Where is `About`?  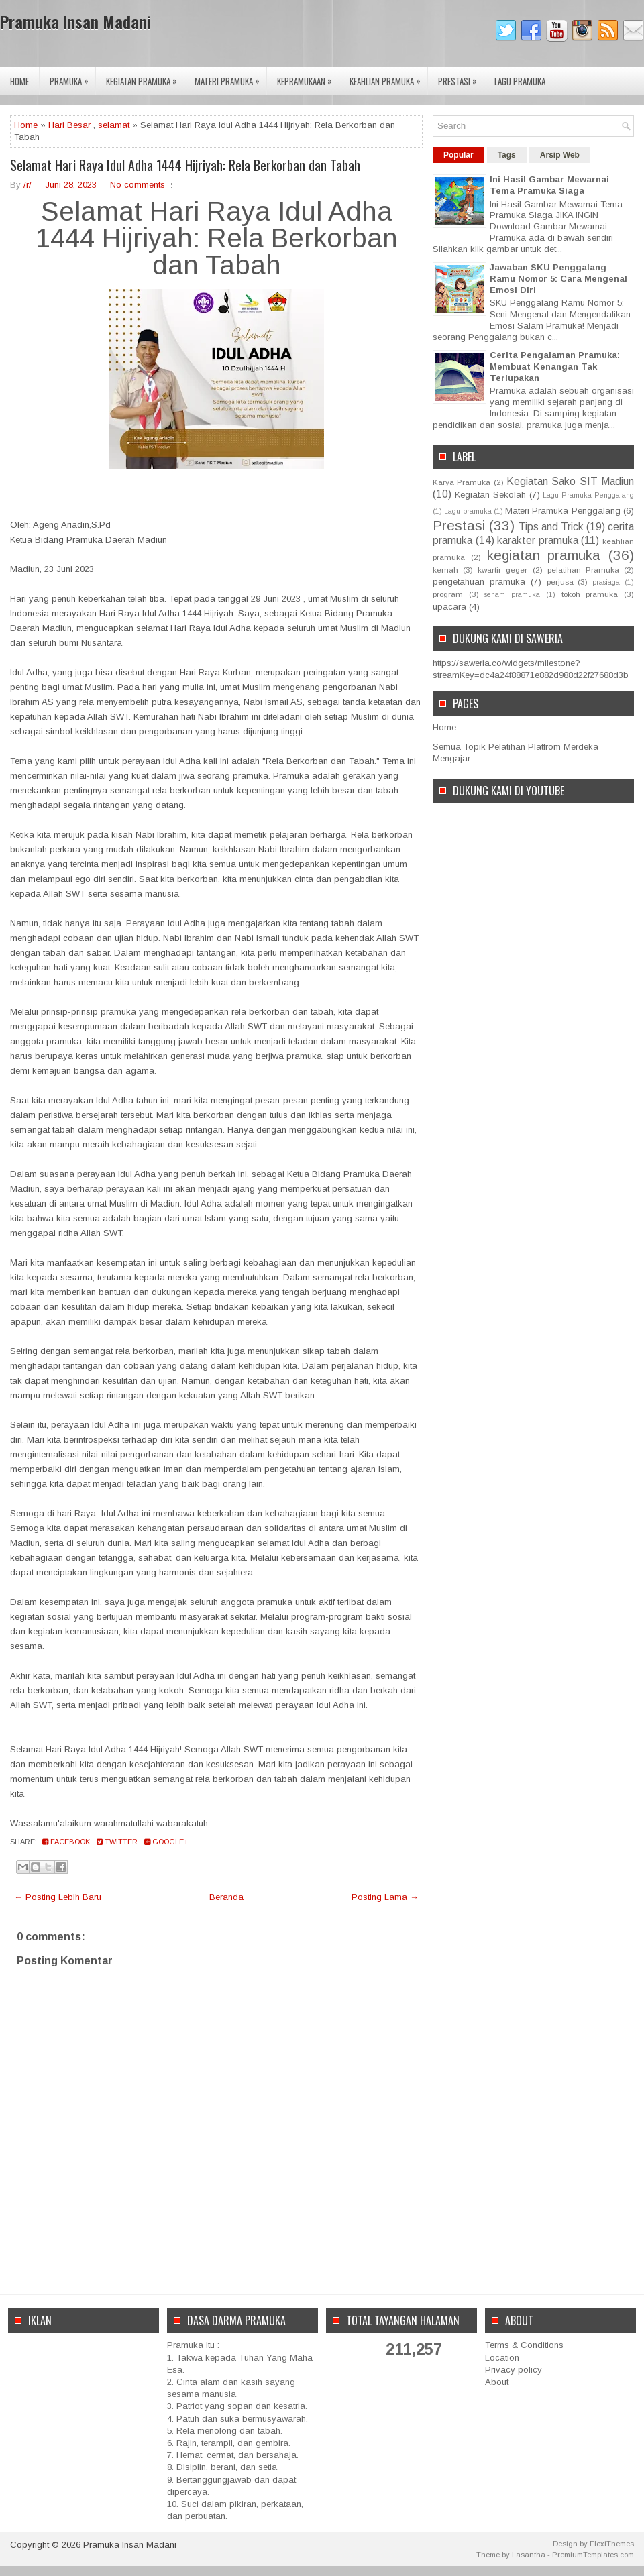
About is located at coordinates (496, 2382).